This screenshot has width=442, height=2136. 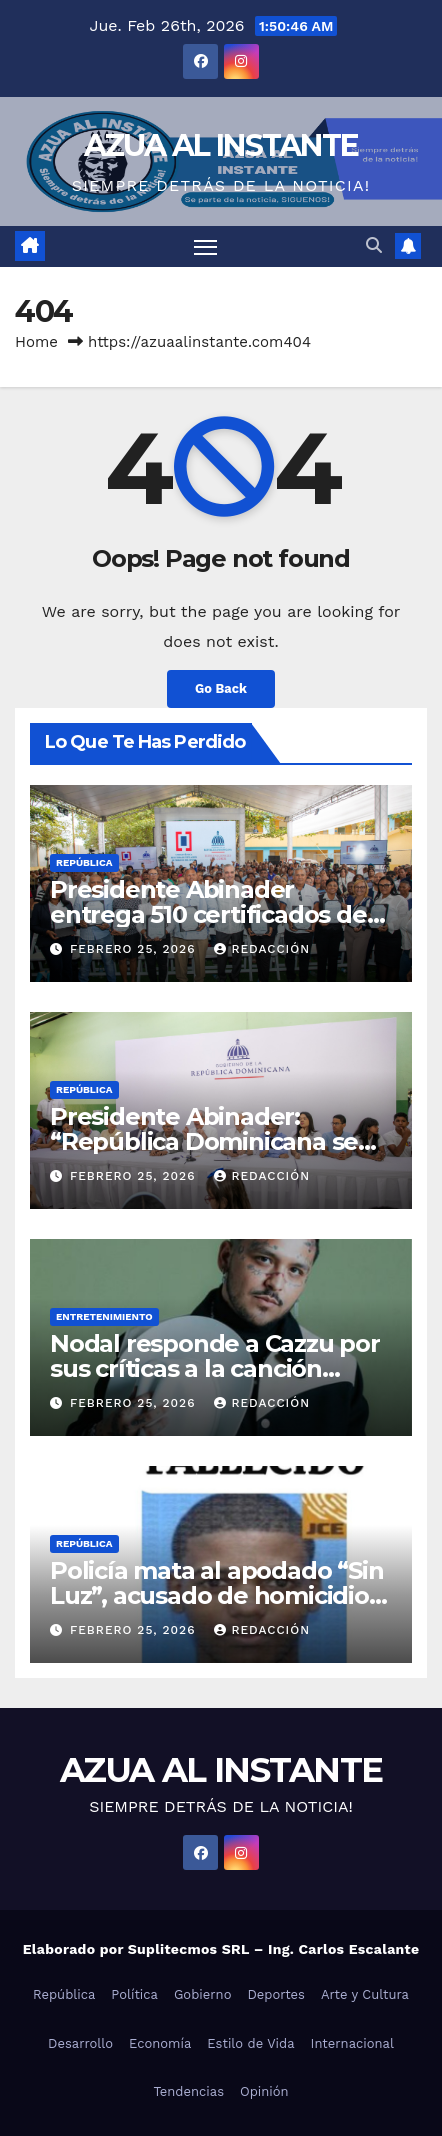 I want to click on Policía mata al apodado “Sin Luz”, acusado de homicidio y otros delitos, so click(x=218, y=1595).